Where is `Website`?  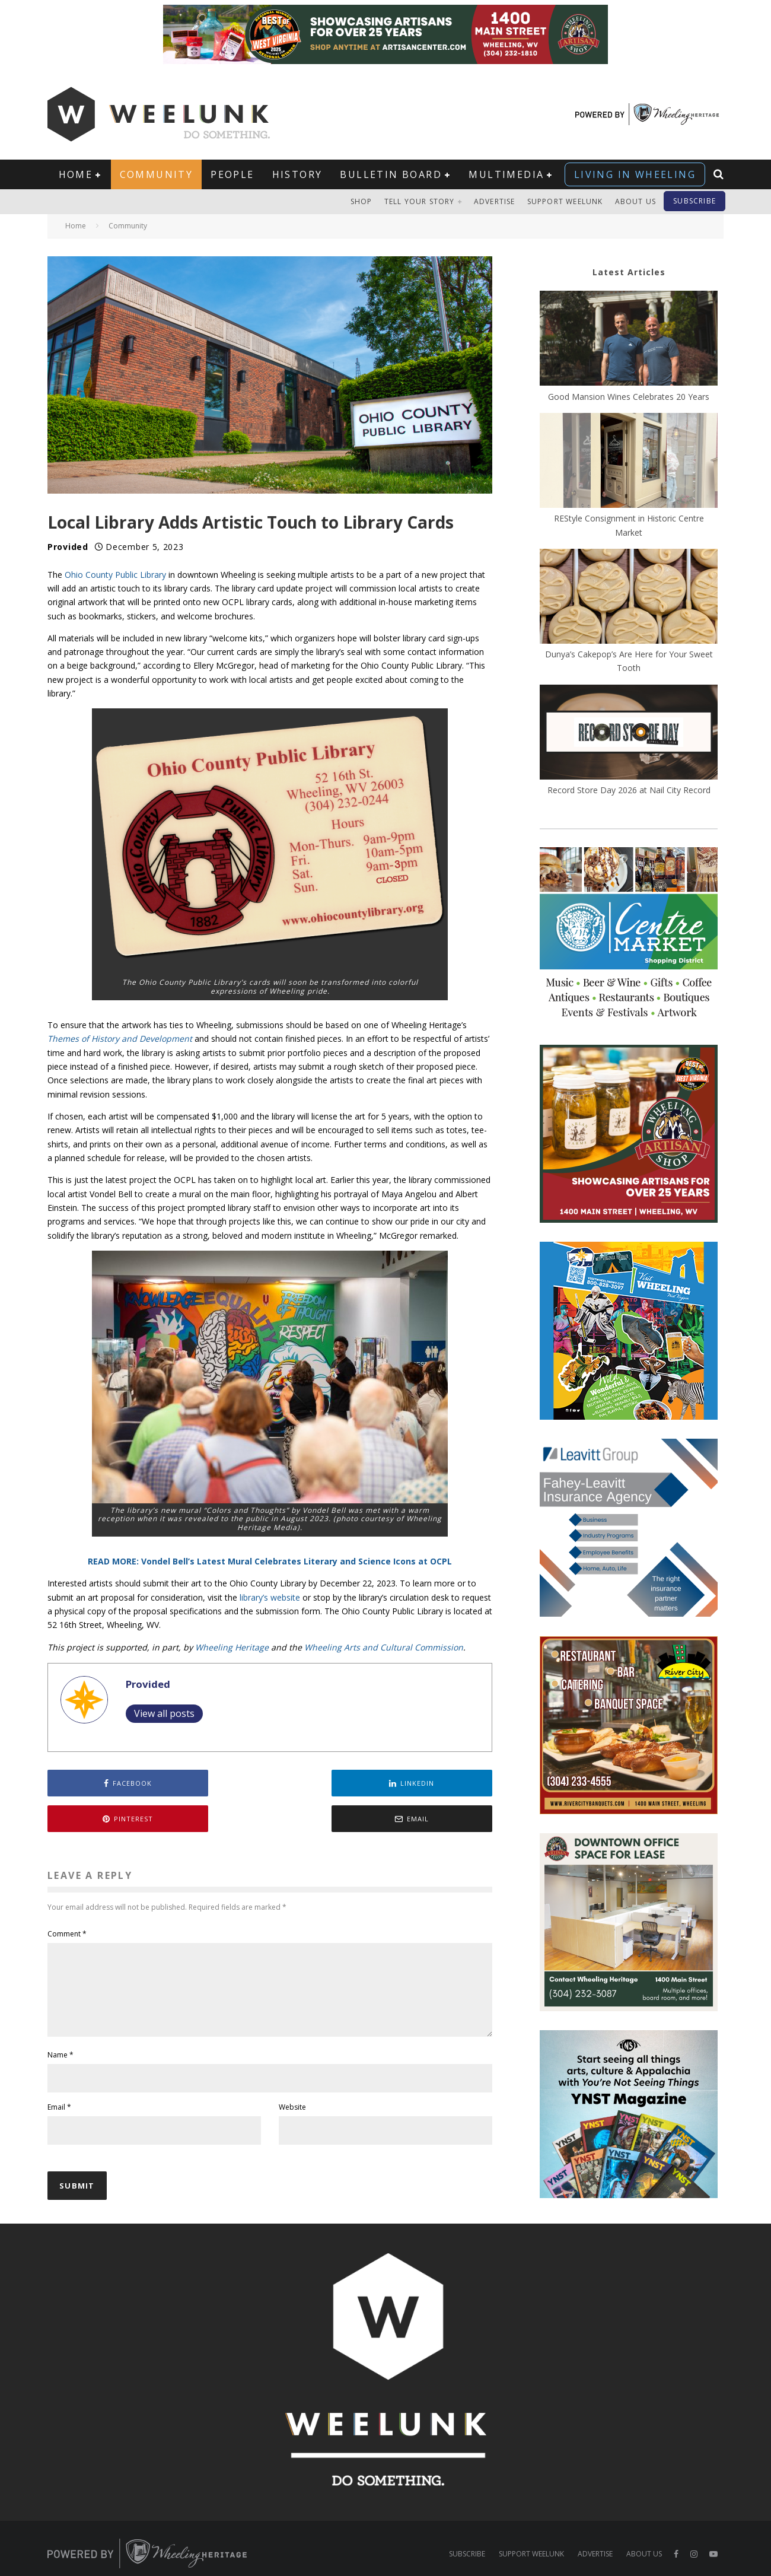
Website is located at coordinates (292, 2086).